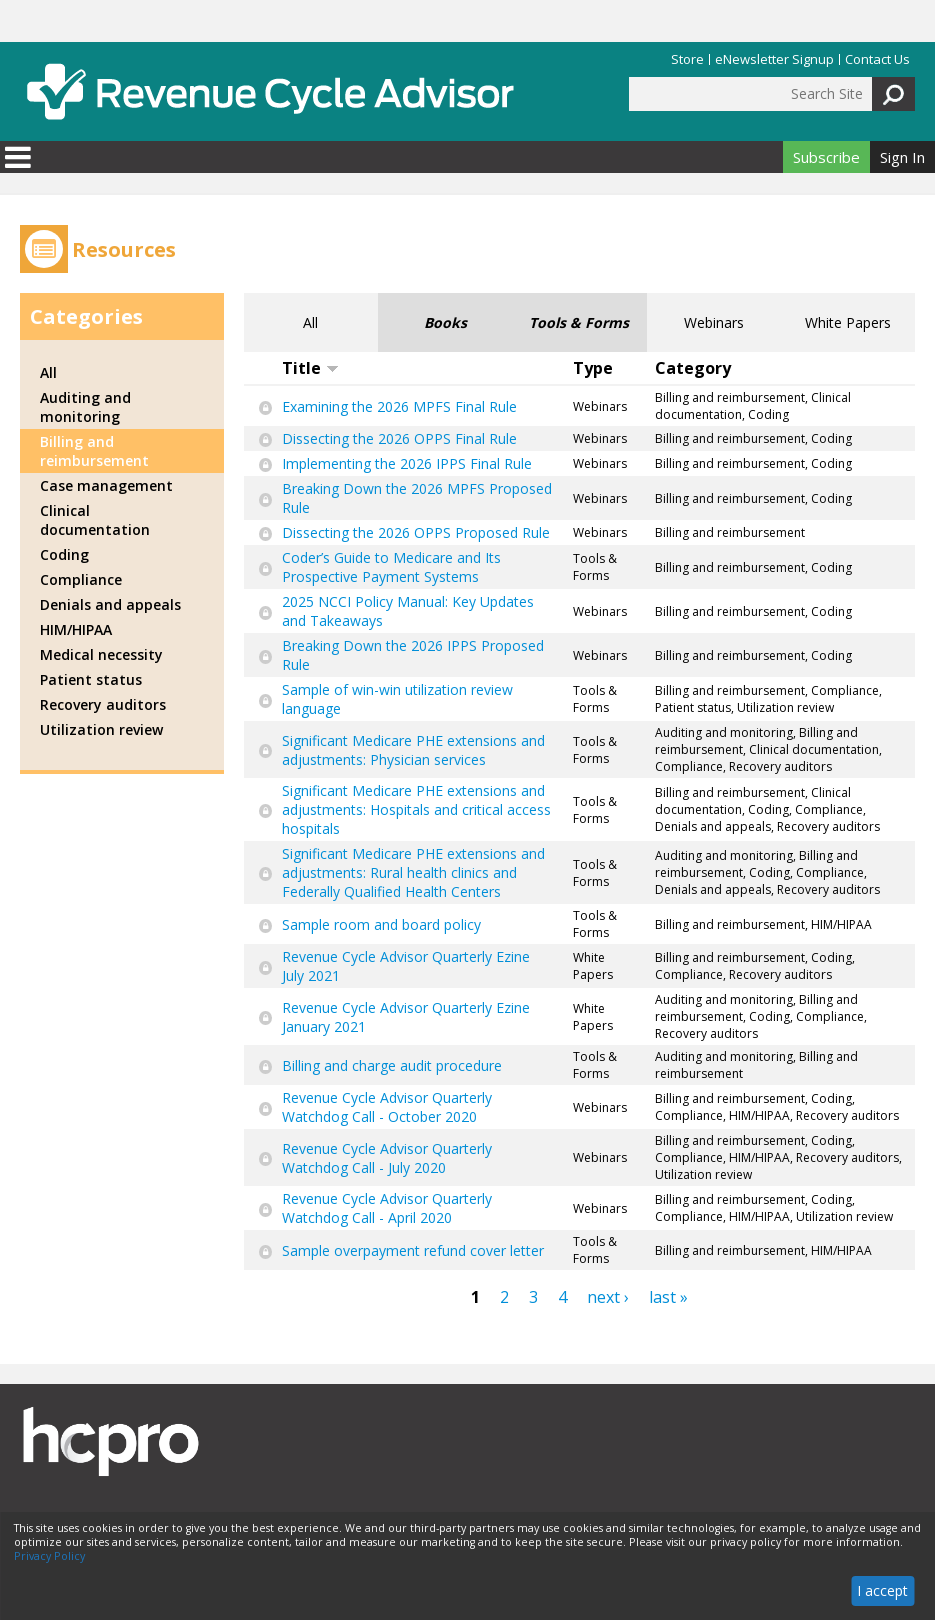 The image size is (935, 1620). I want to click on Clinical documentation, so click(95, 520).